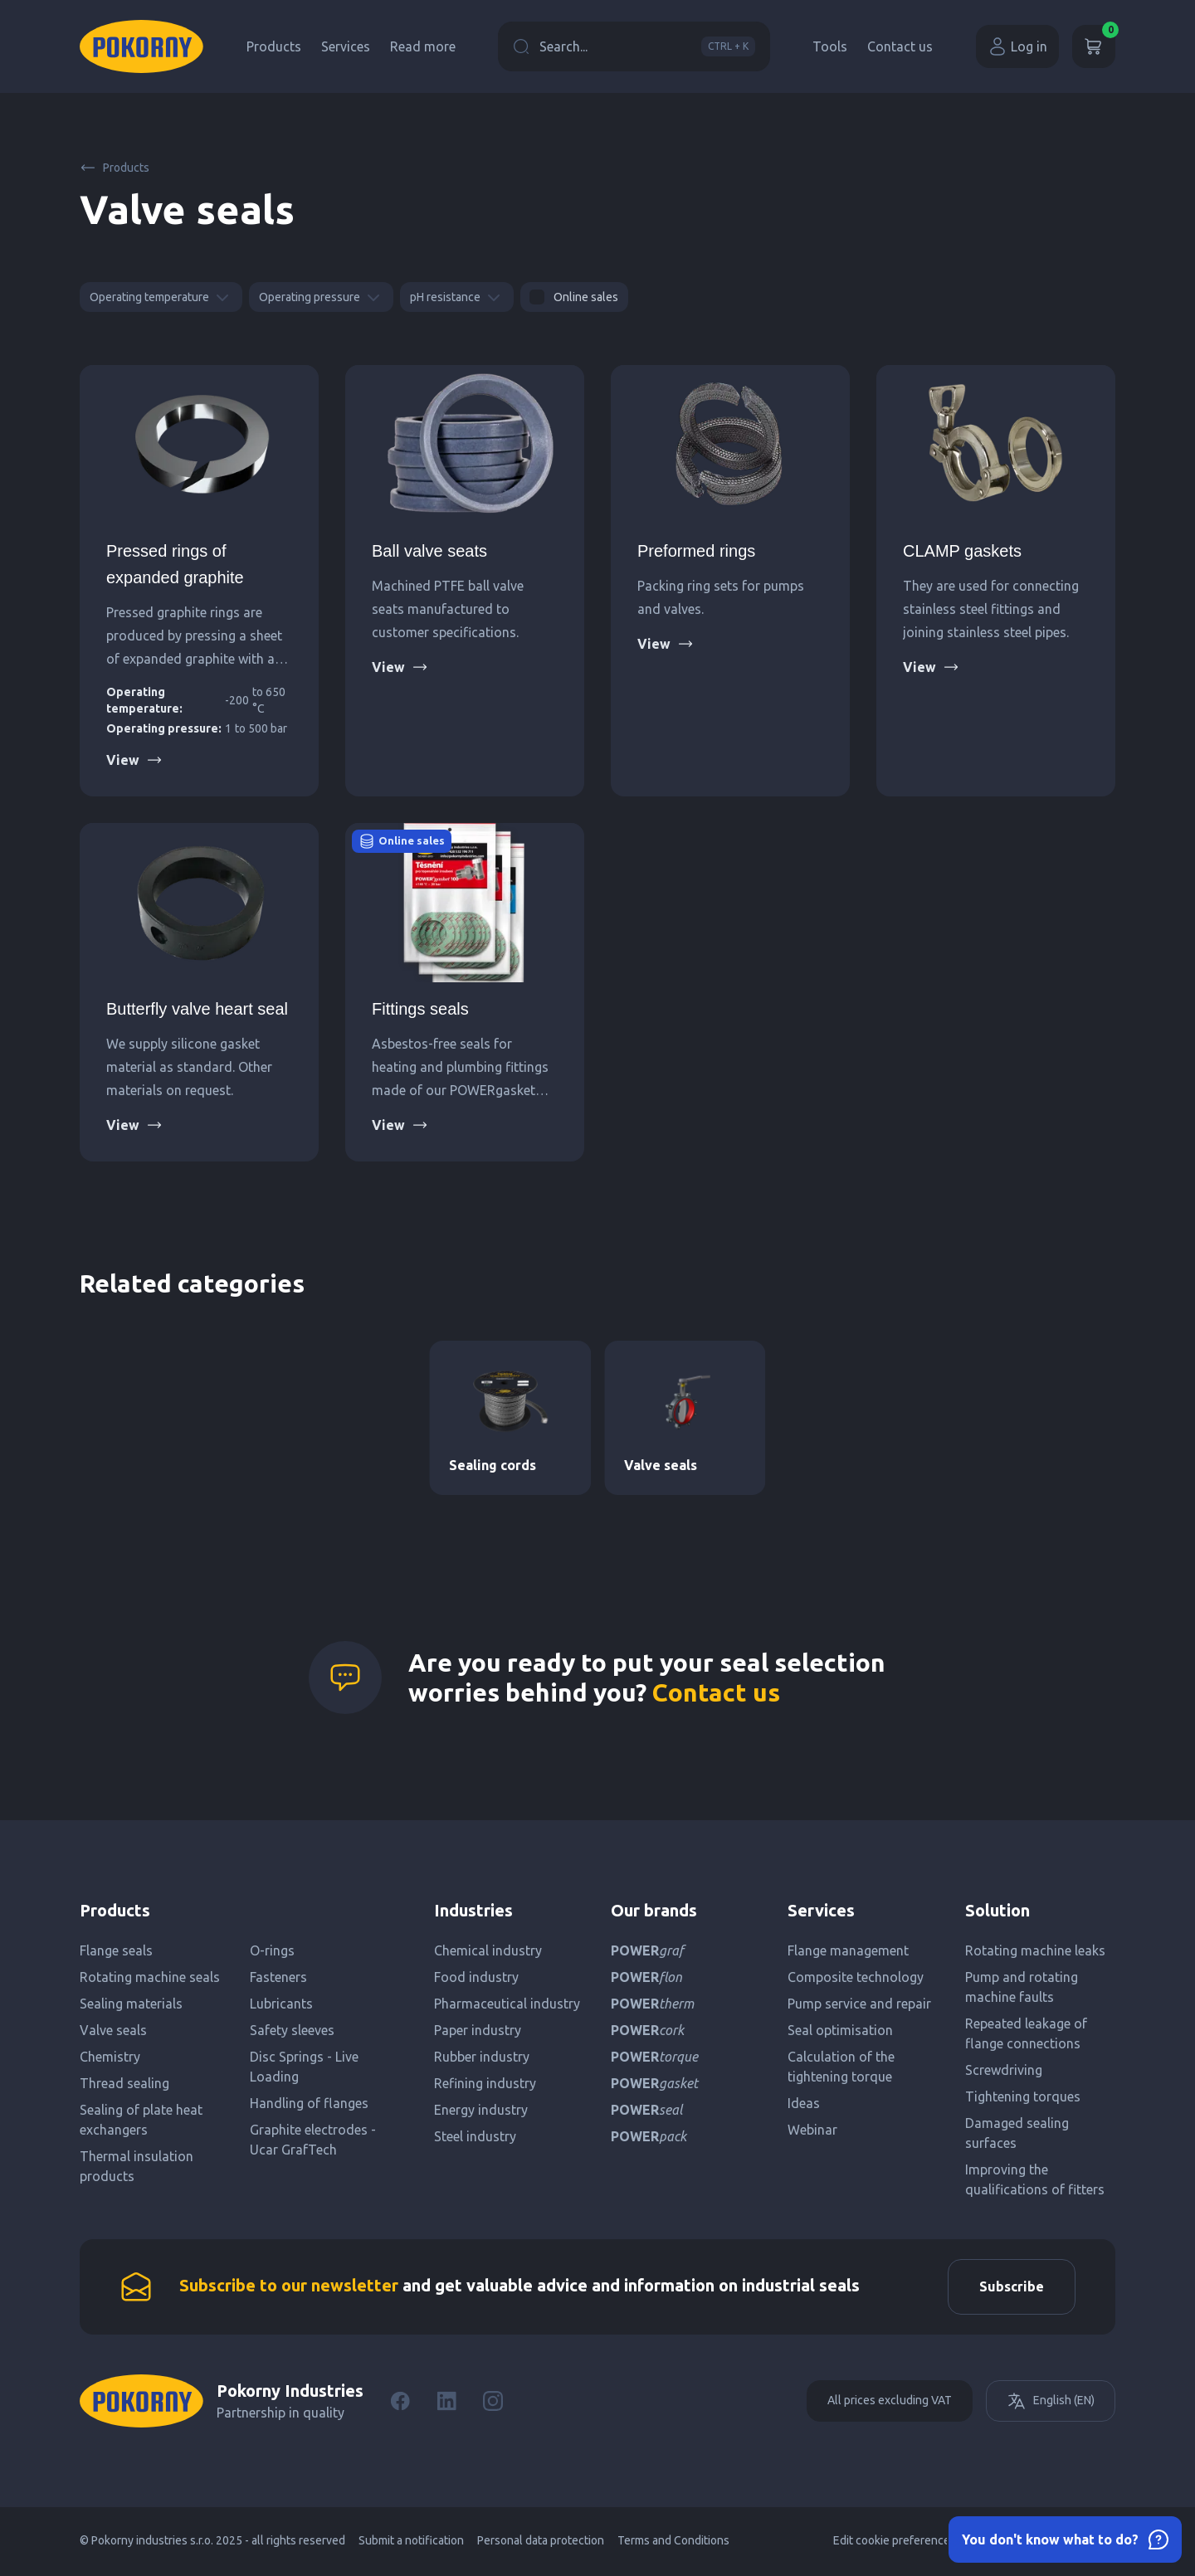 This screenshot has height=2576, width=1195. I want to click on Read more, so click(423, 46).